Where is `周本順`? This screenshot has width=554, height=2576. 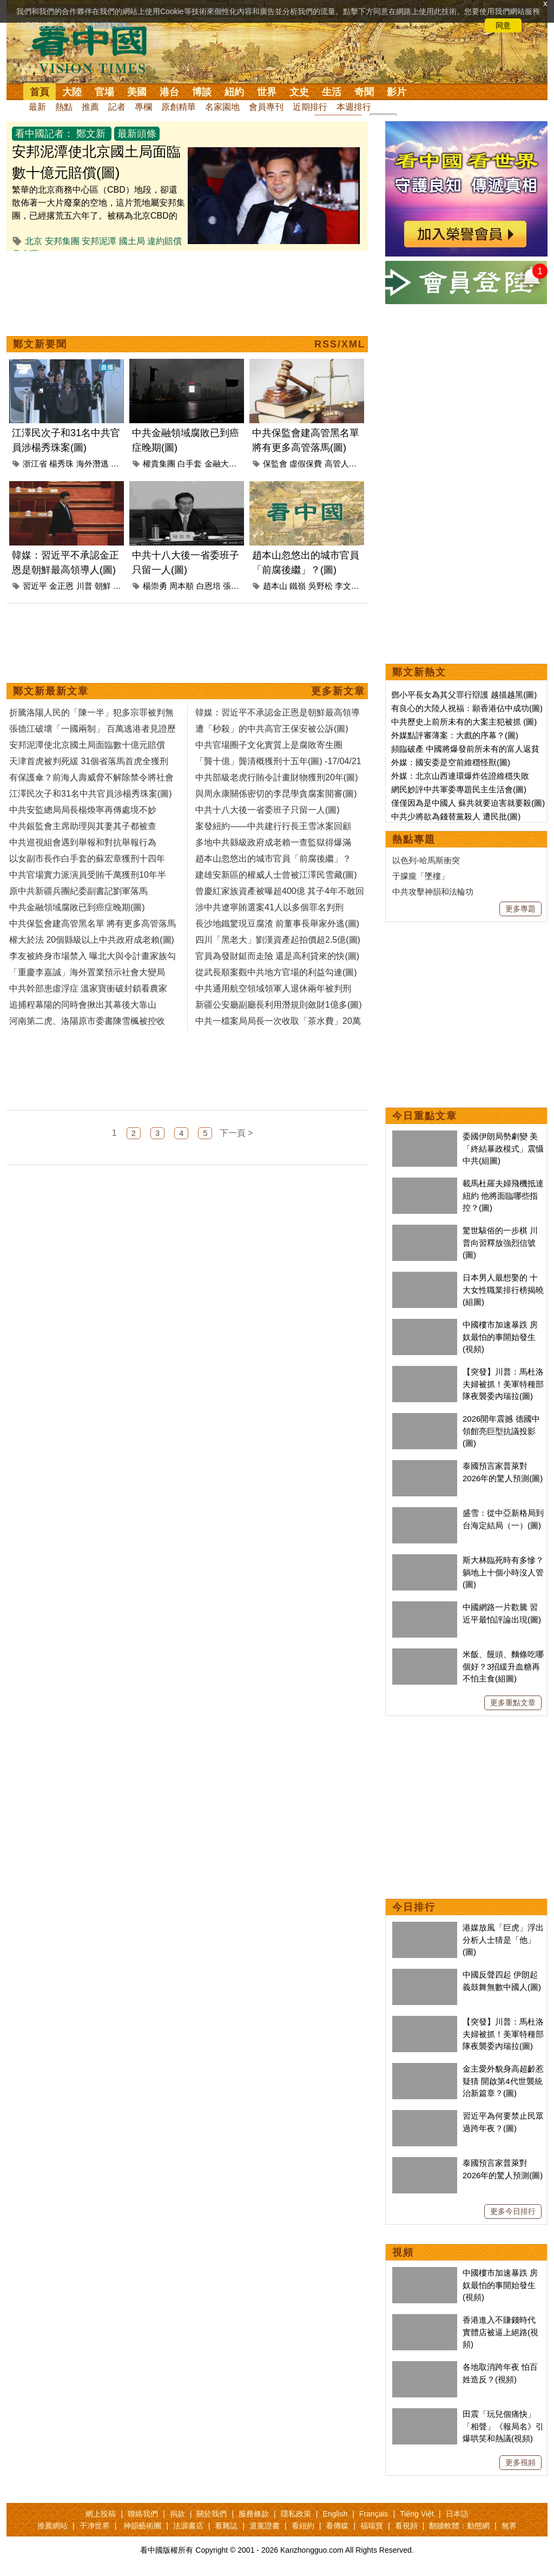
周本順 is located at coordinates (181, 585).